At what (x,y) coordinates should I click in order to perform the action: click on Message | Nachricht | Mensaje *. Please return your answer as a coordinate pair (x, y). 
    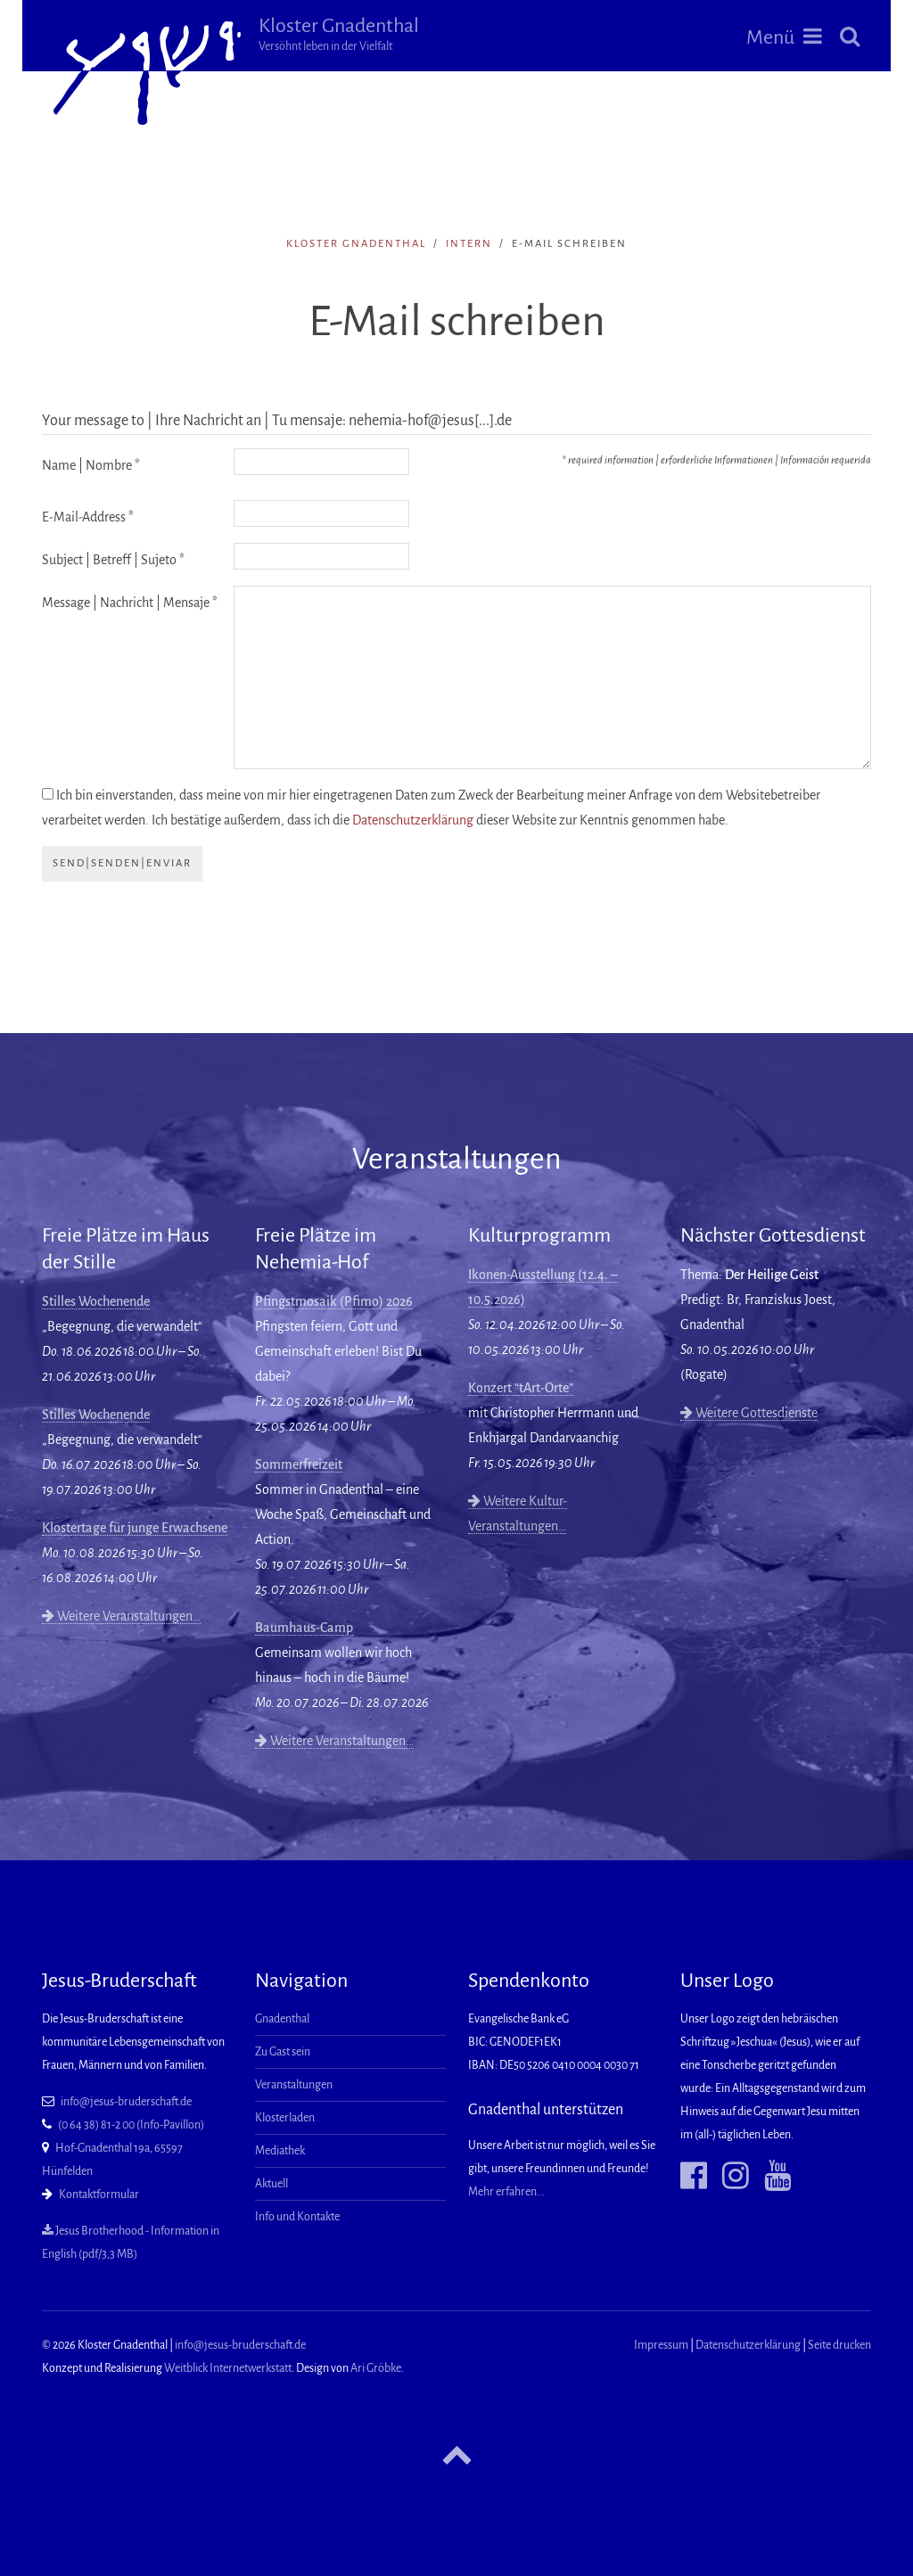
    Looking at the image, I should click on (130, 602).